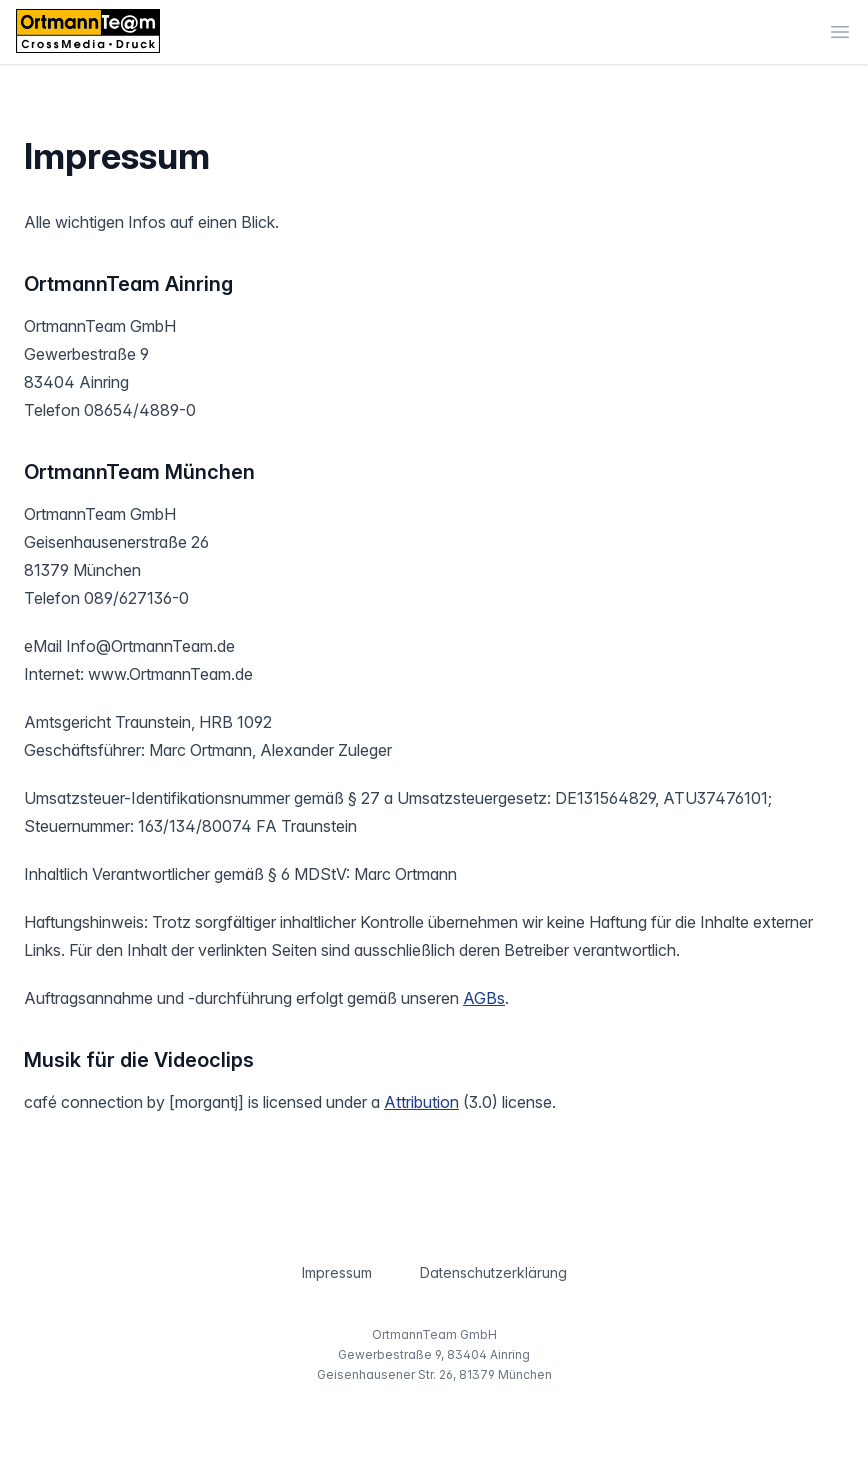 This screenshot has height=1465, width=868. I want to click on Datenschutzerklärung, so click(493, 1272).